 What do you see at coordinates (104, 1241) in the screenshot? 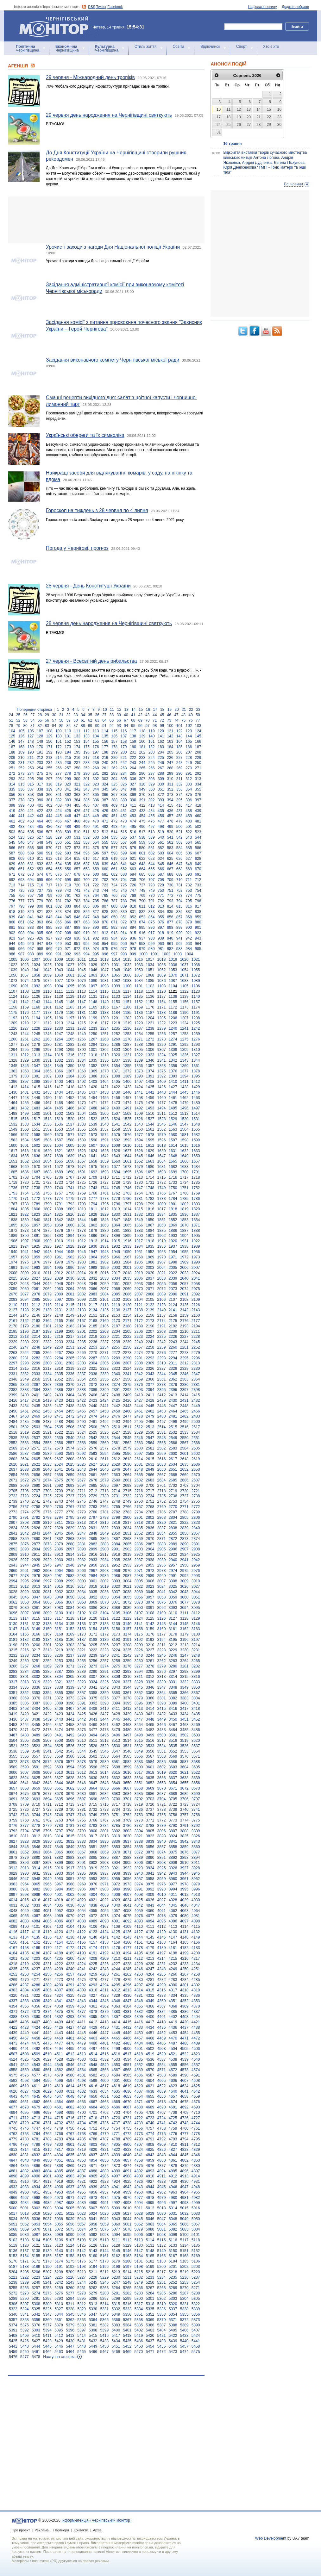
I see `1914` at bounding box center [104, 1241].